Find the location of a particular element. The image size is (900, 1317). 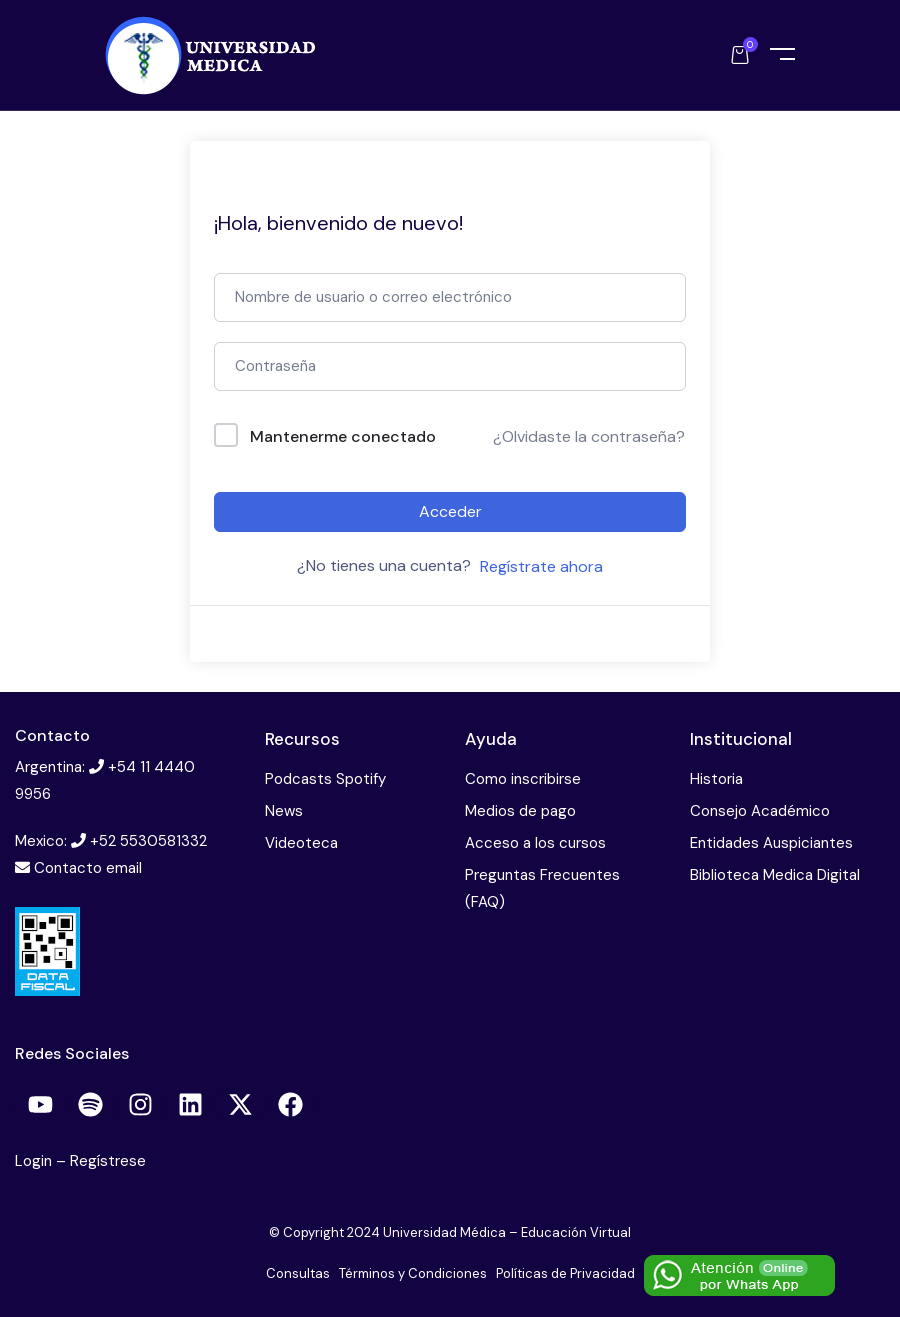

Acceso a los cursos is located at coordinates (535, 843).